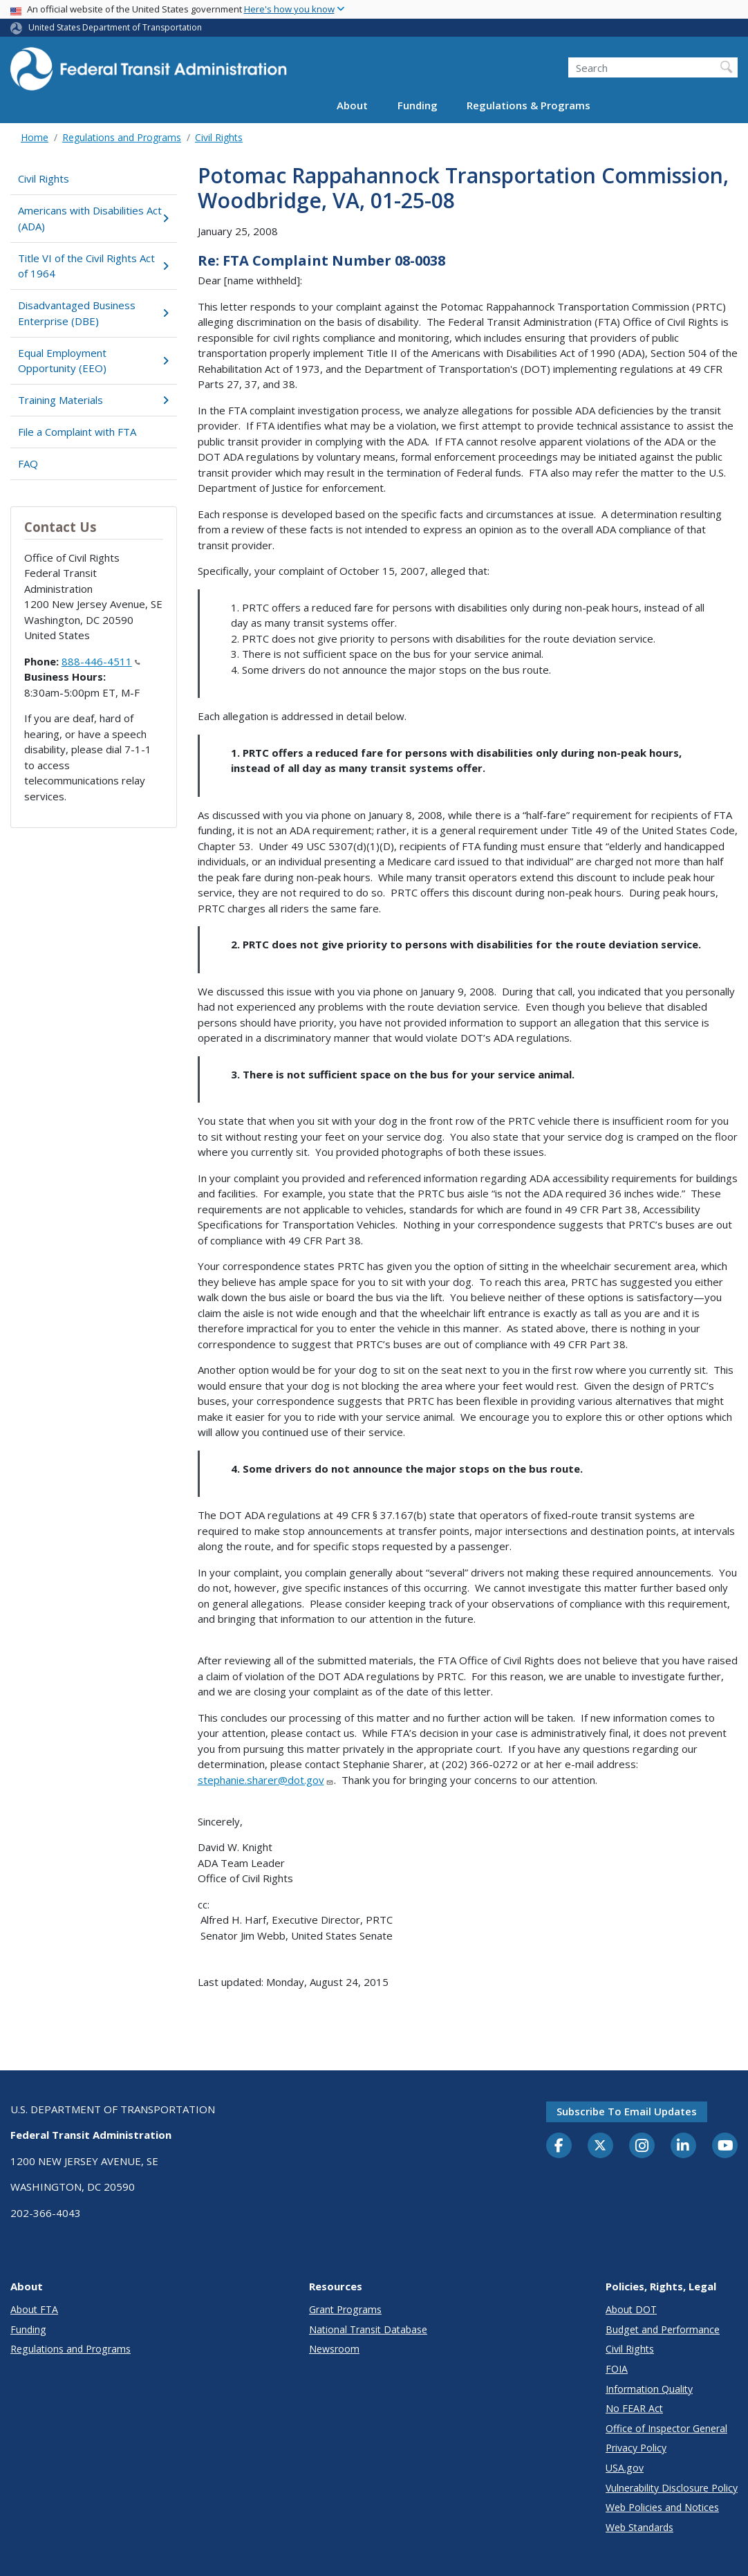  Describe the element at coordinates (631, 2309) in the screenshot. I see `About DOT` at that location.